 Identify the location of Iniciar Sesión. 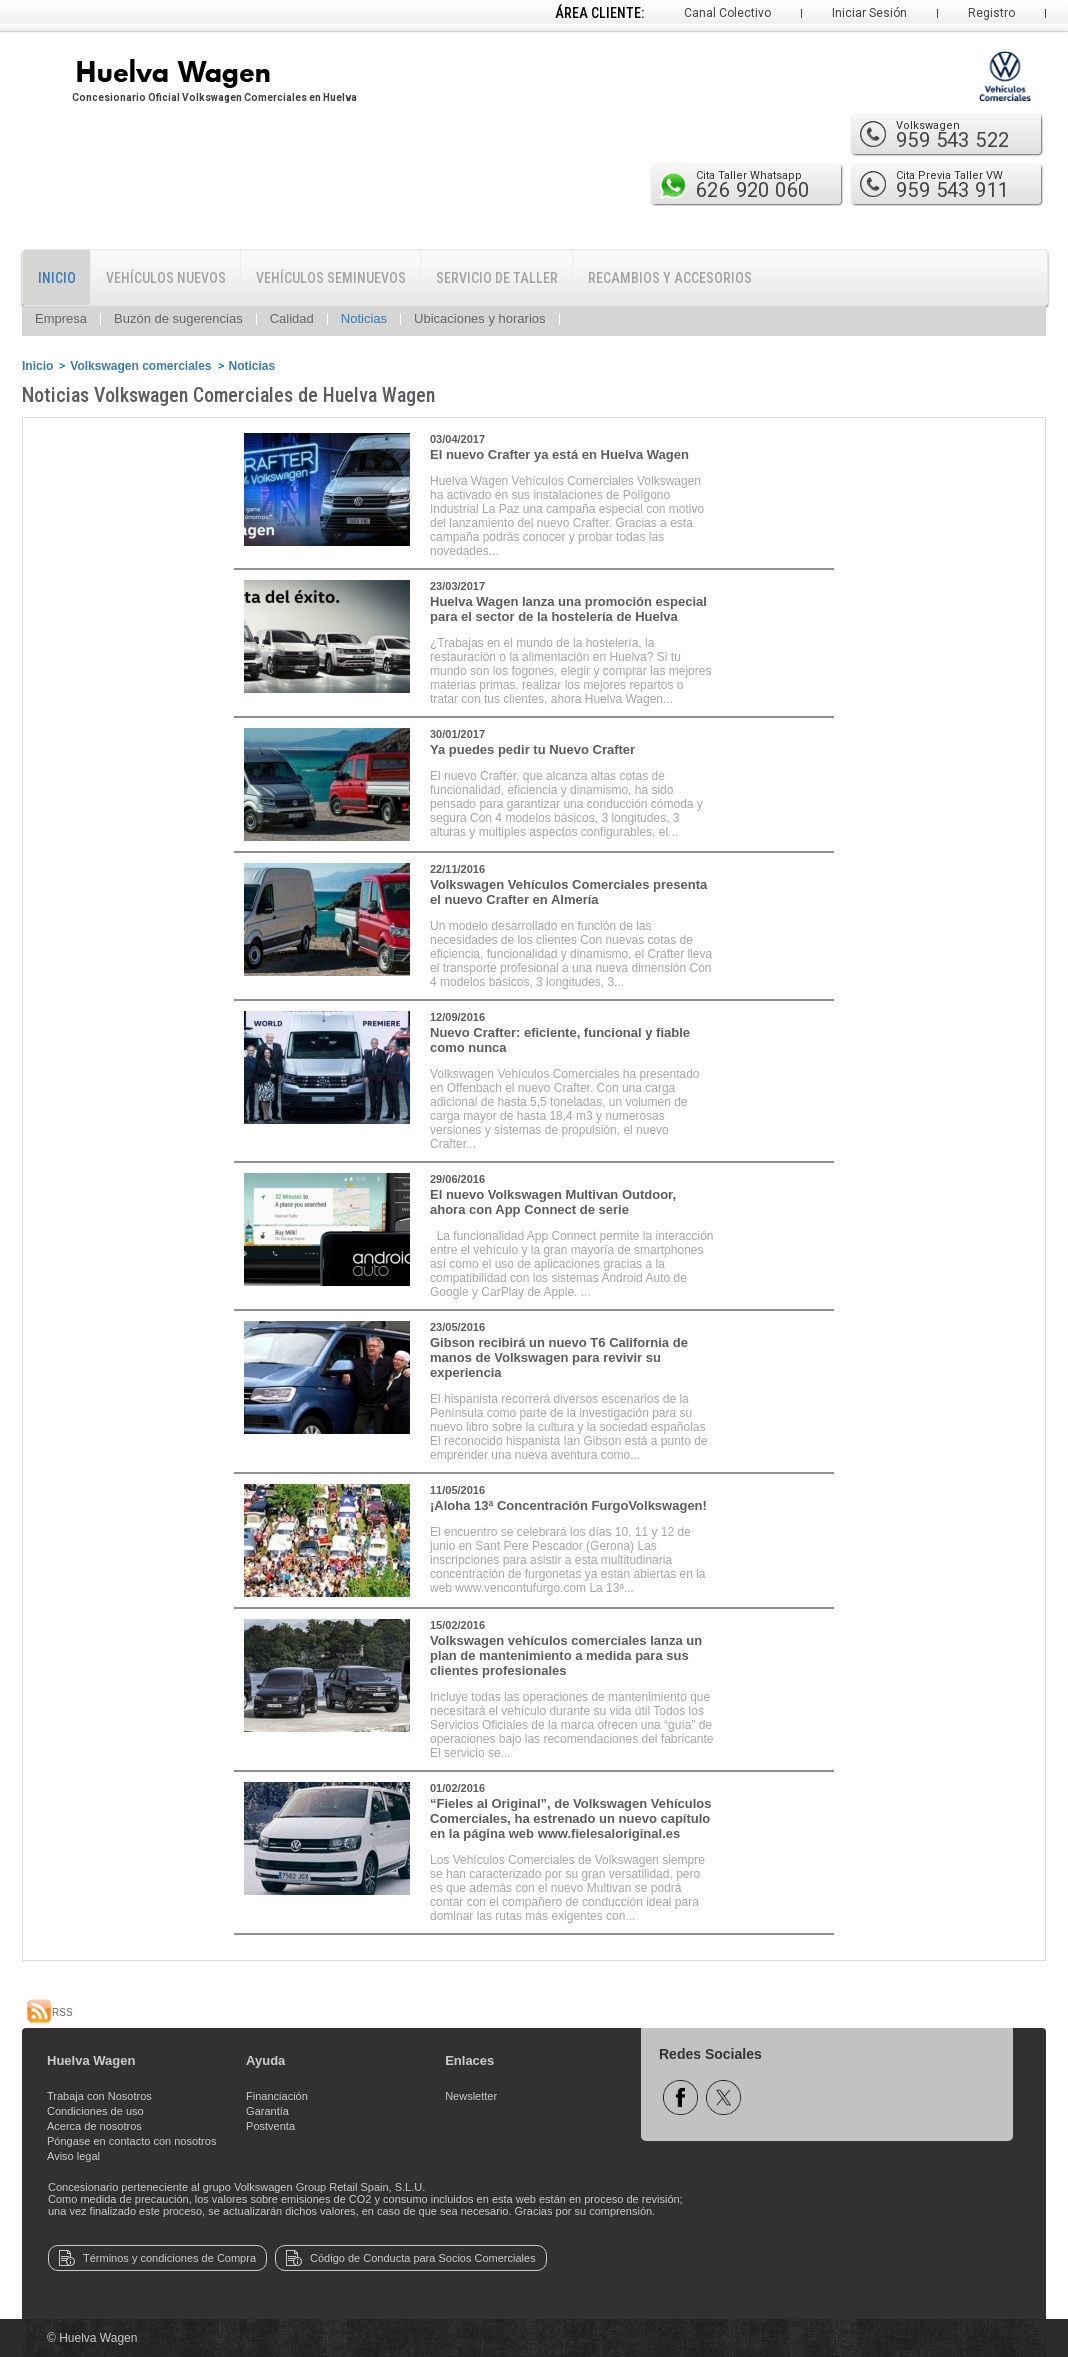
(869, 13).